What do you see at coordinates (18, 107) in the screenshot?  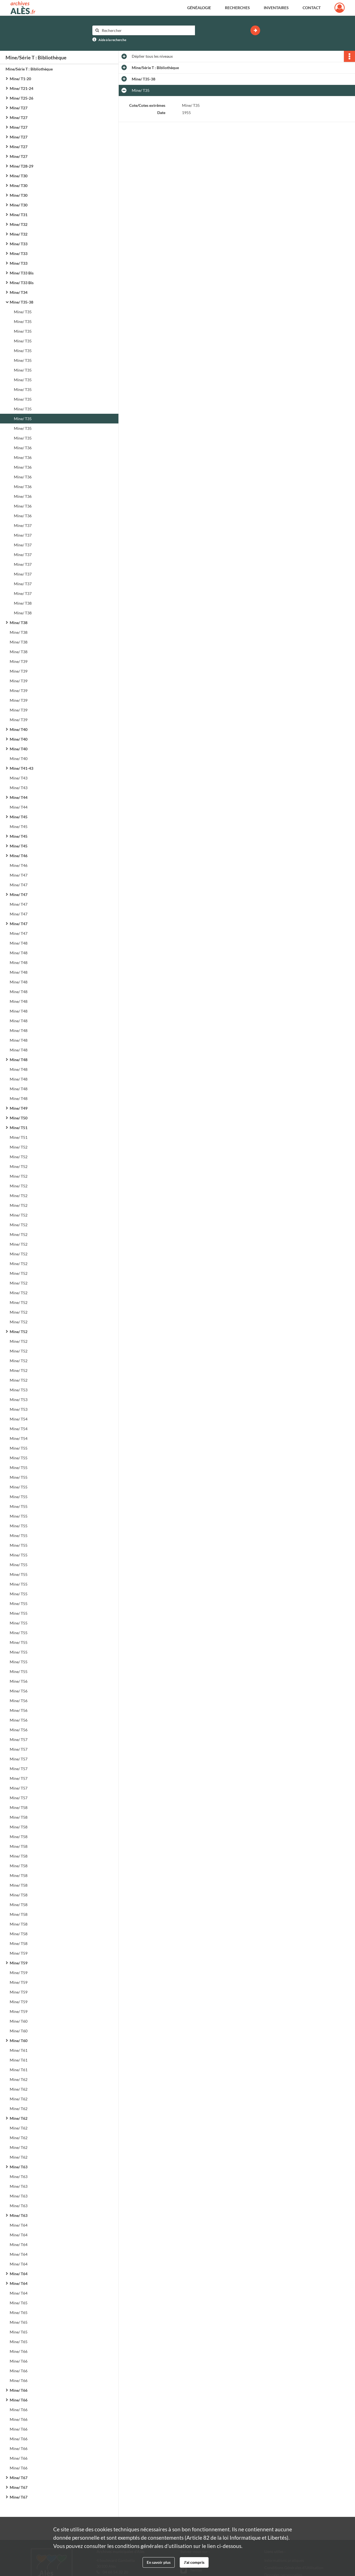 I see `Mine/ T27` at bounding box center [18, 107].